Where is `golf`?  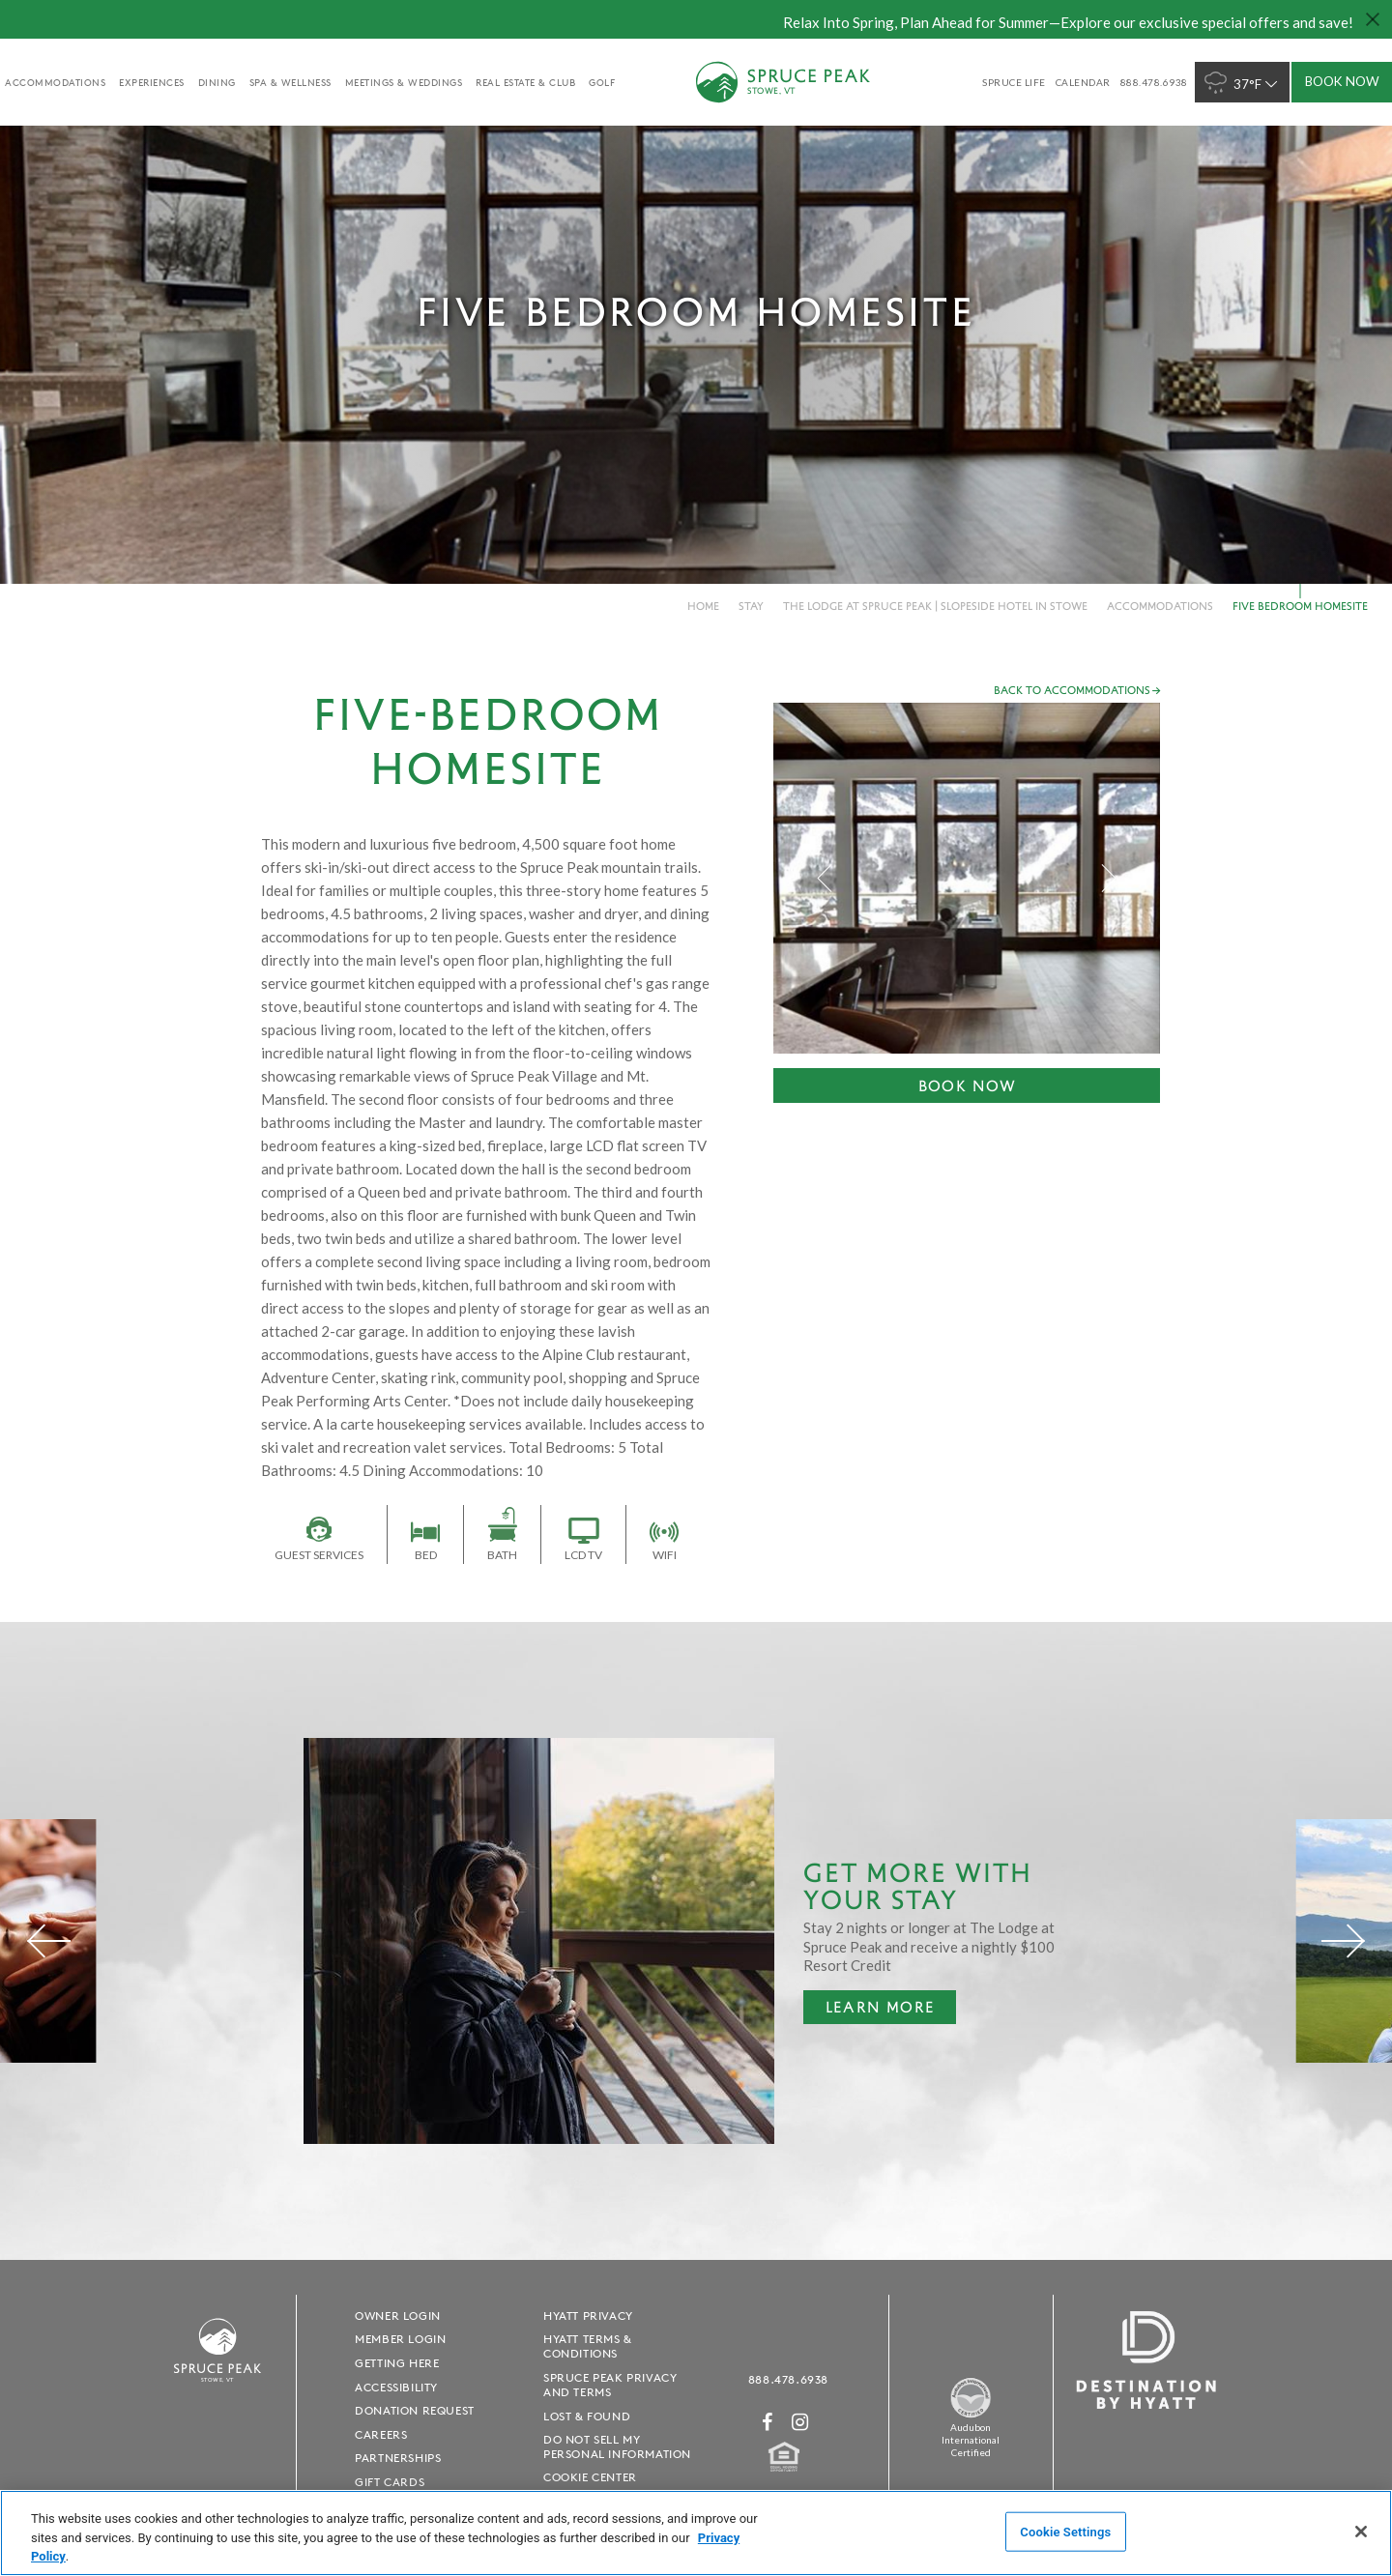
golf is located at coordinates (602, 82).